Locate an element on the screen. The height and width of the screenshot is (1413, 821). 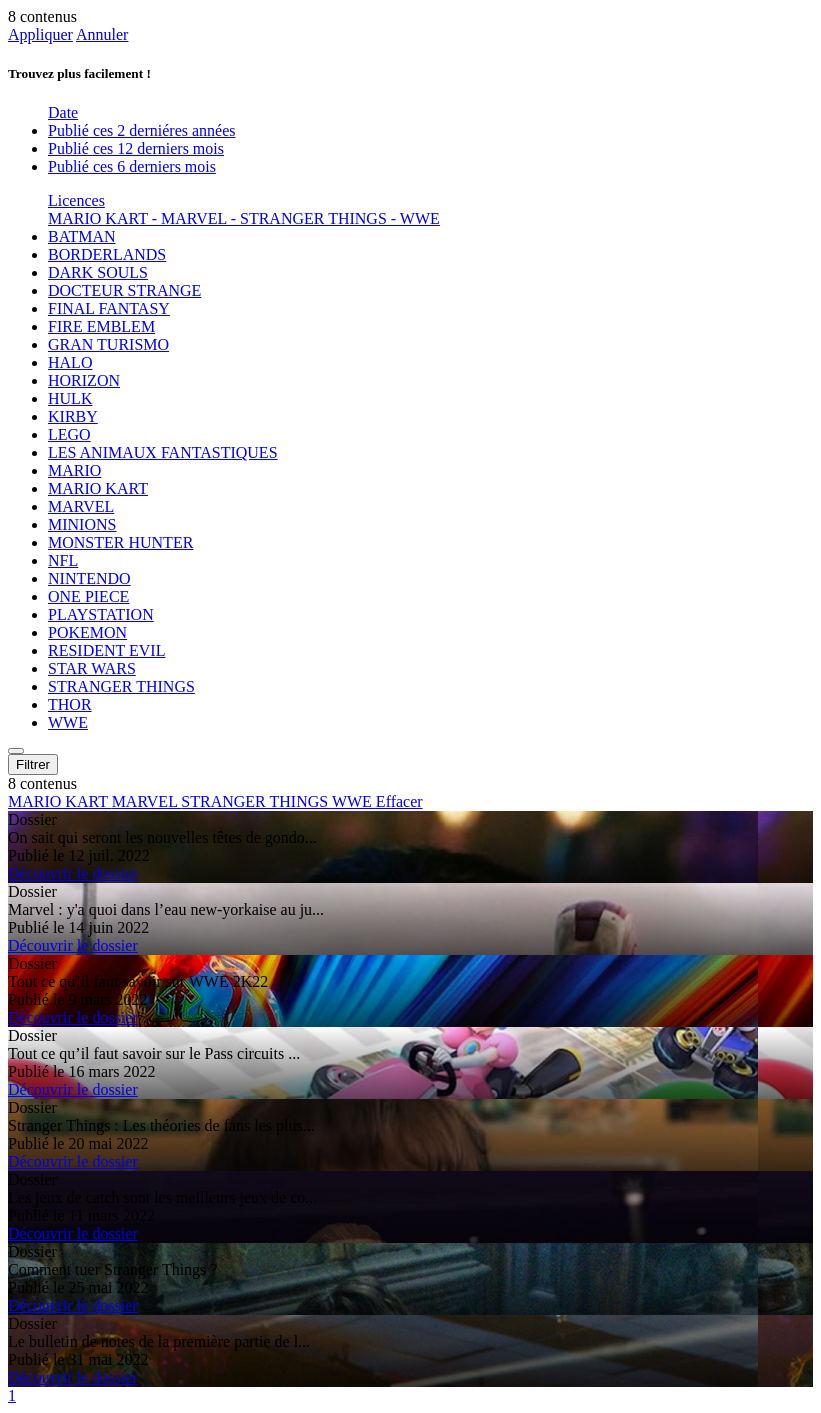
Filtrer is located at coordinates (33, 764).